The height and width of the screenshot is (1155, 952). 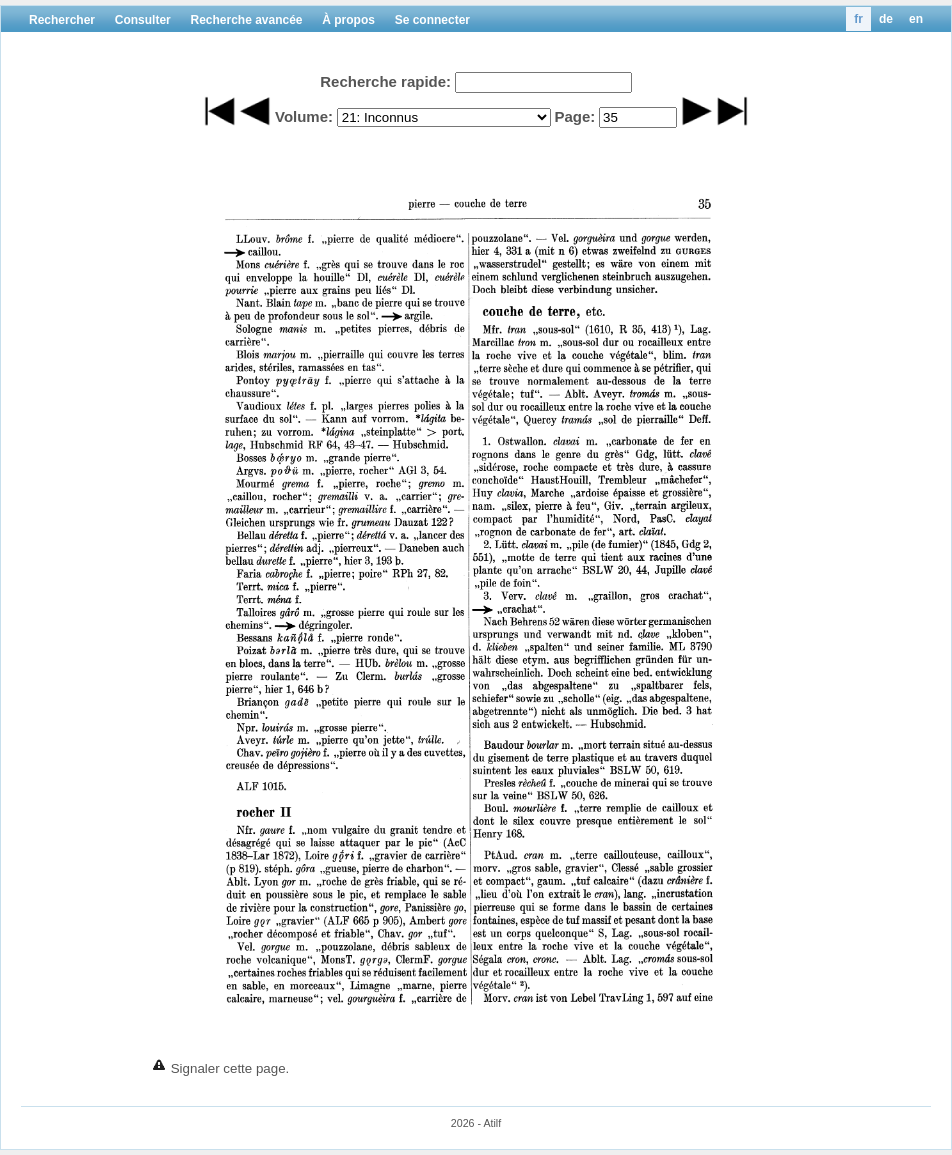 I want to click on en, so click(x=916, y=19).